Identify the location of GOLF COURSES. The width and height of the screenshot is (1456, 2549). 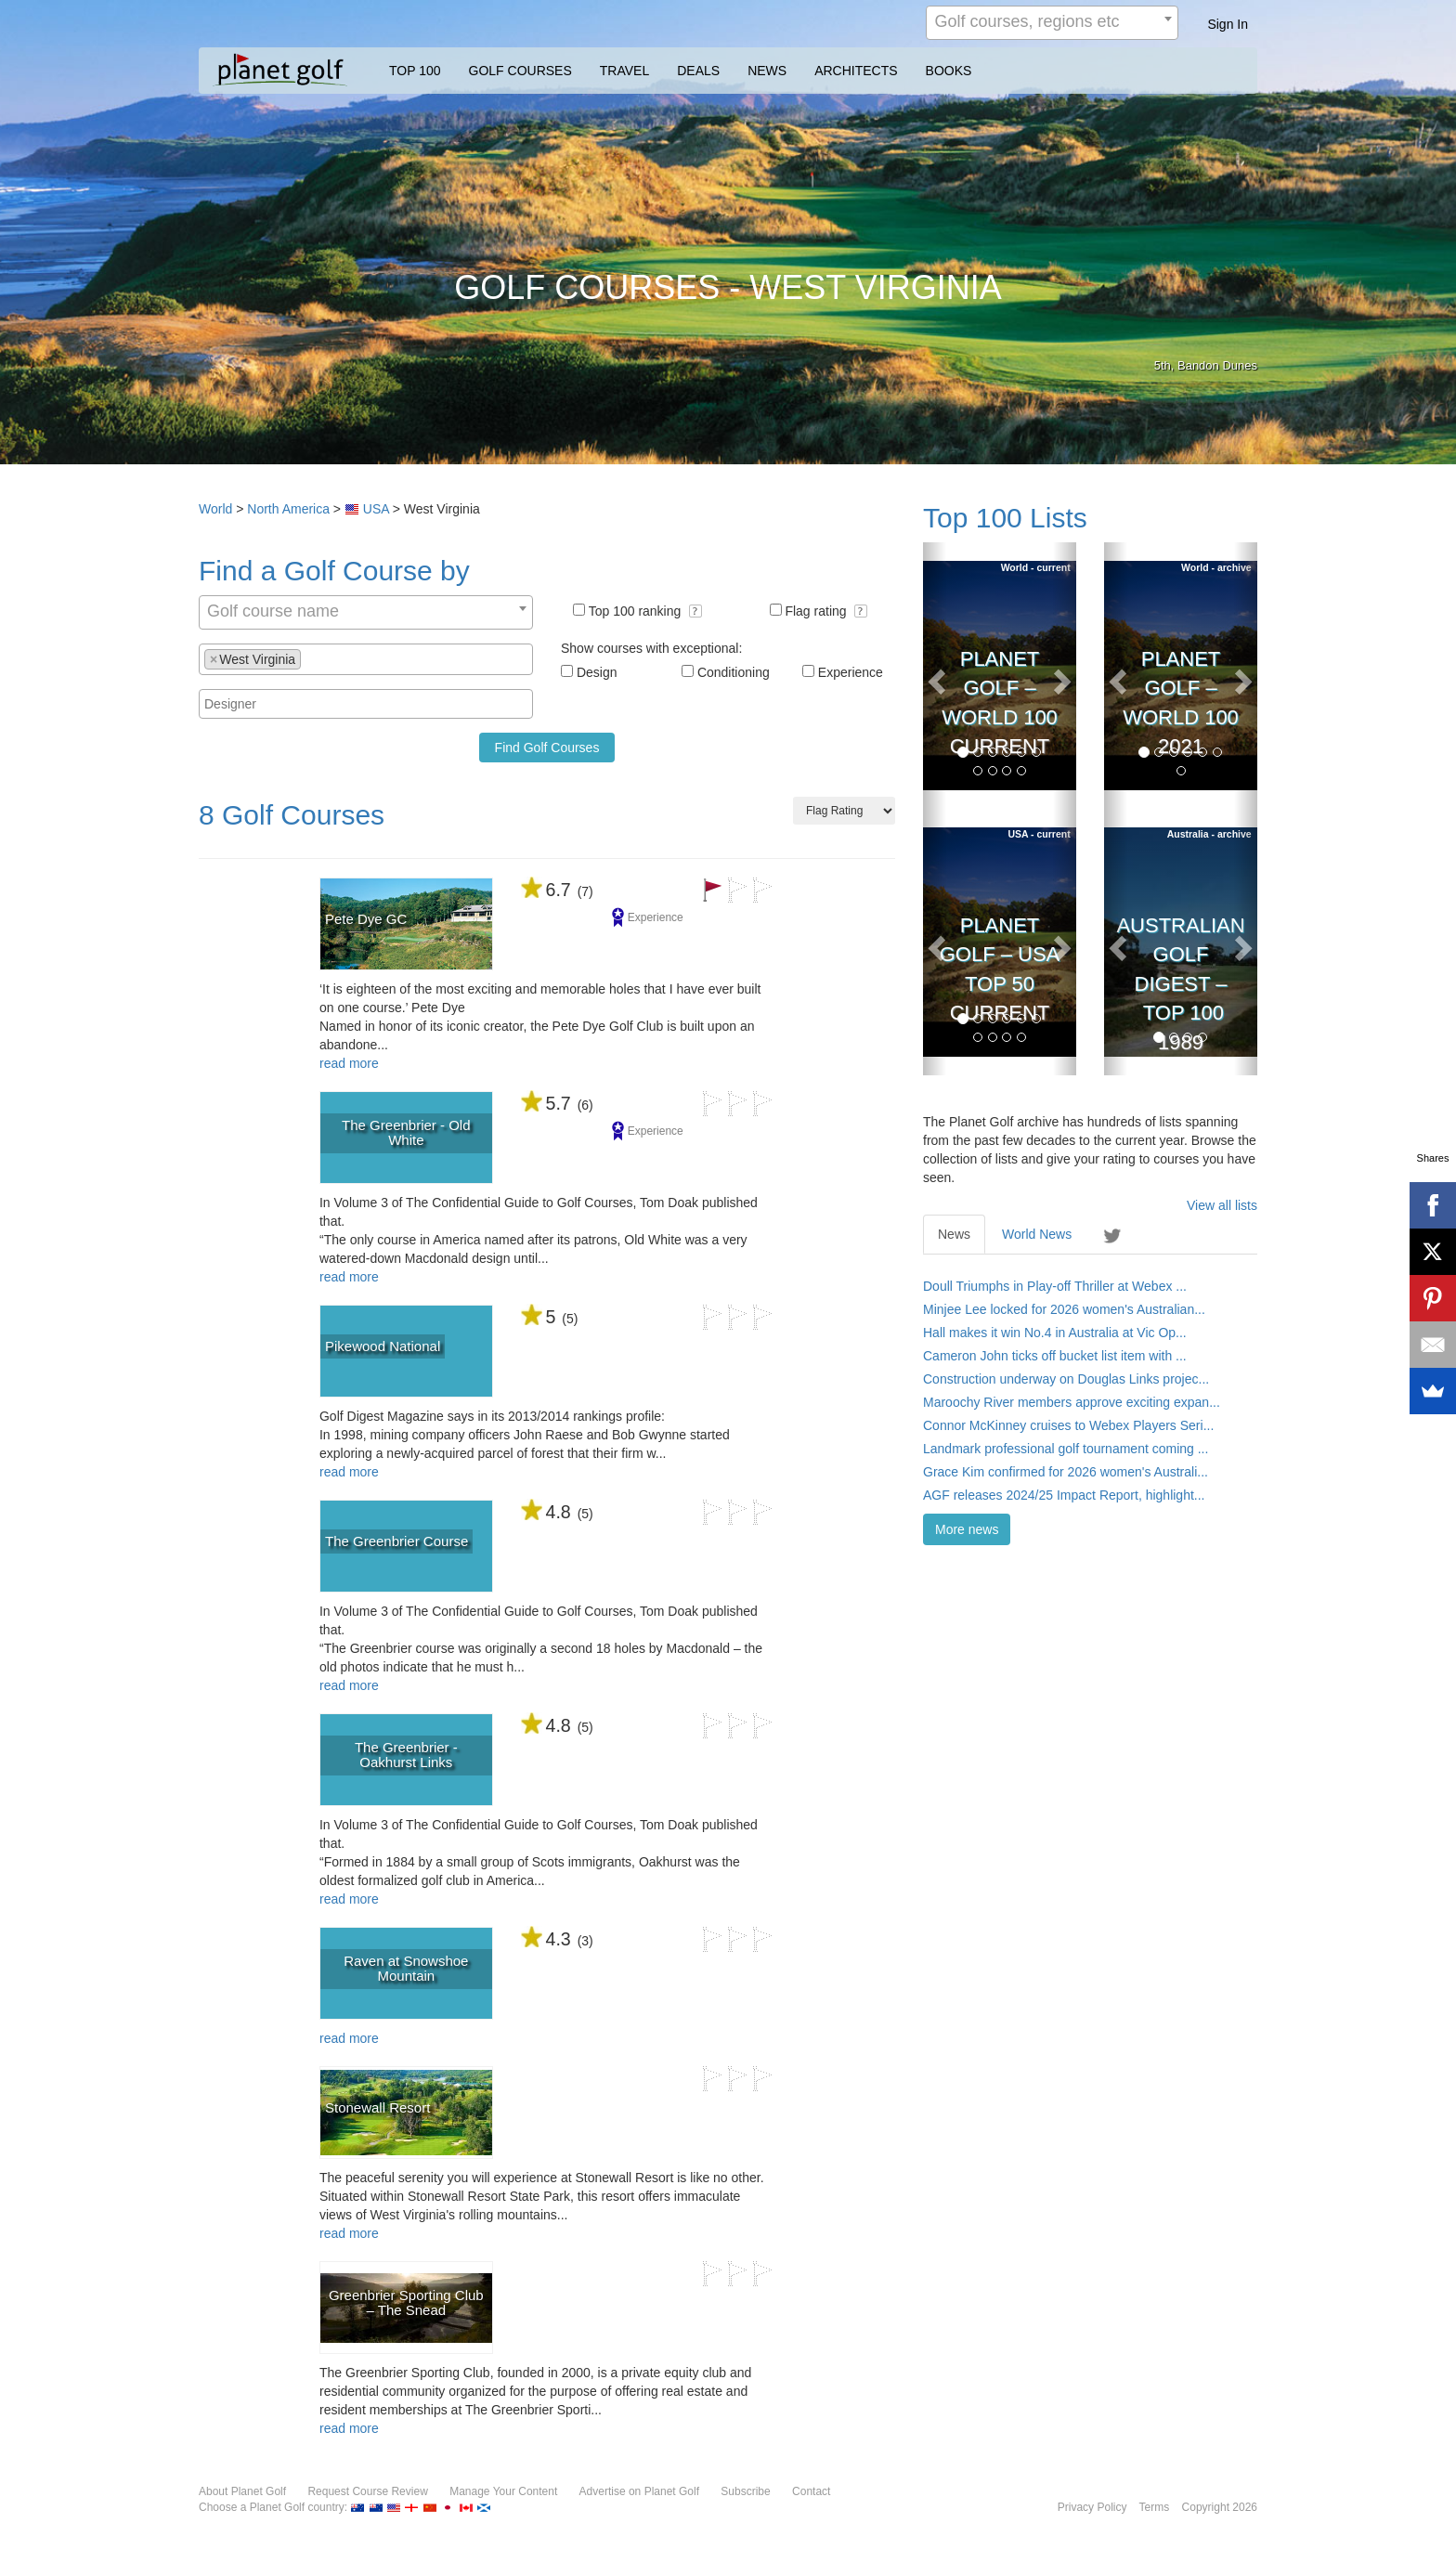
(520, 70).